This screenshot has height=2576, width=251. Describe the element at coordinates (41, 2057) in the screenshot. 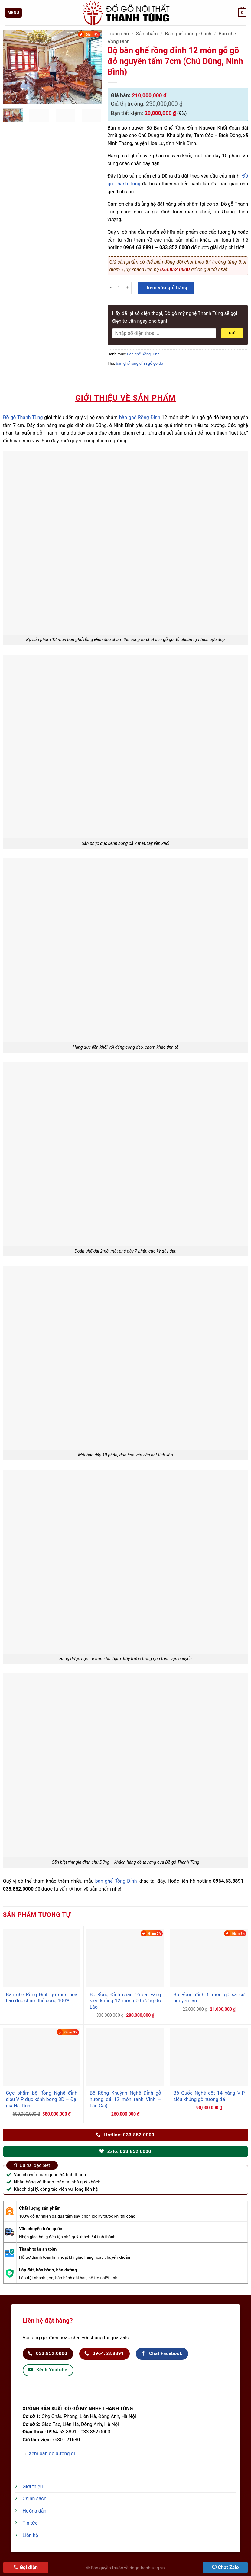

I see `[Cực phẩm bộ Rồng Nghê đỉnh siêu VIP đục kênh bong 3D - Đại gia Hà Tĩnh]` at that location.